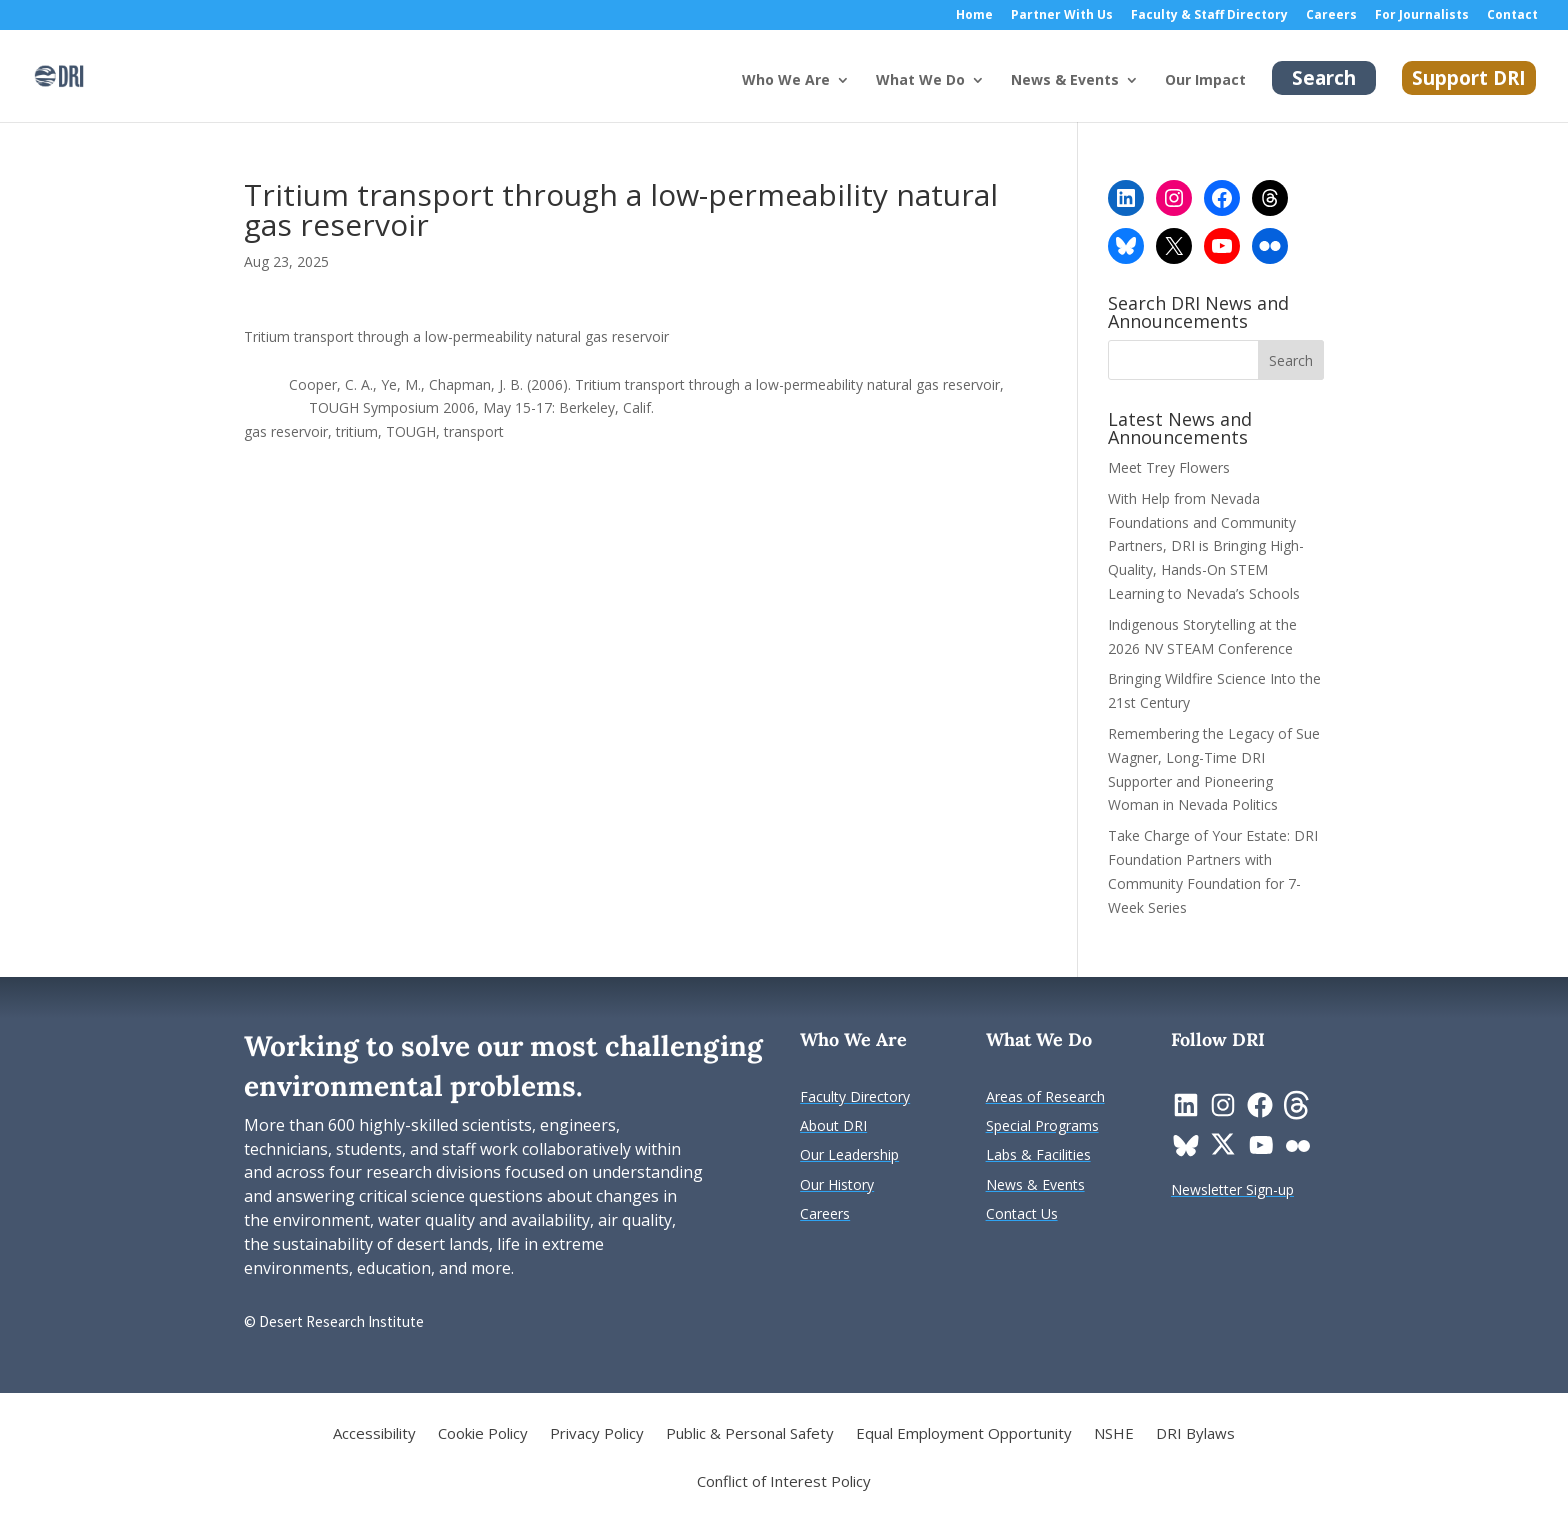  What do you see at coordinates (1324, 78) in the screenshot?
I see `Search [link]` at bounding box center [1324, 78].